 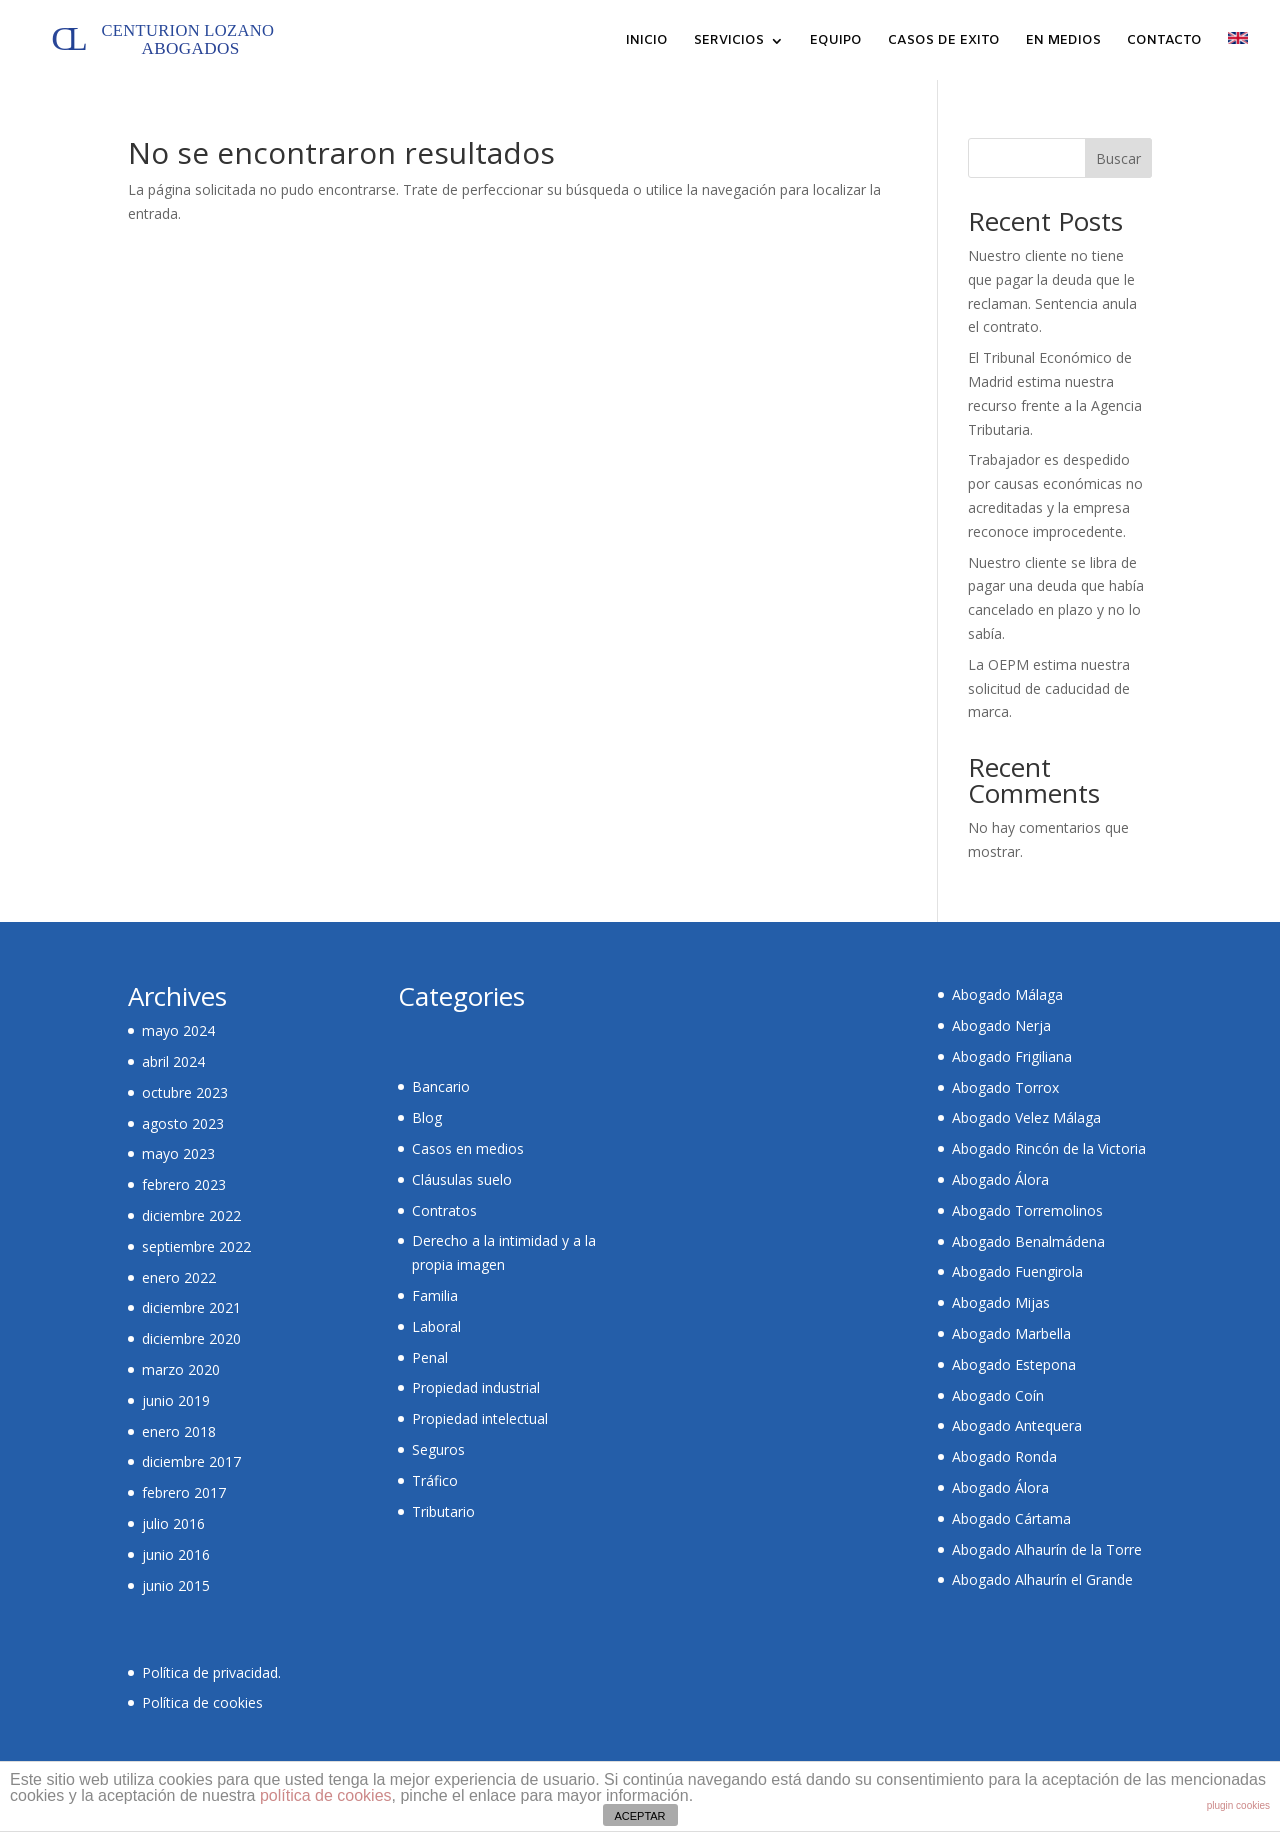 I want to click on Política de privacidad, so click(x=210, y=1672).